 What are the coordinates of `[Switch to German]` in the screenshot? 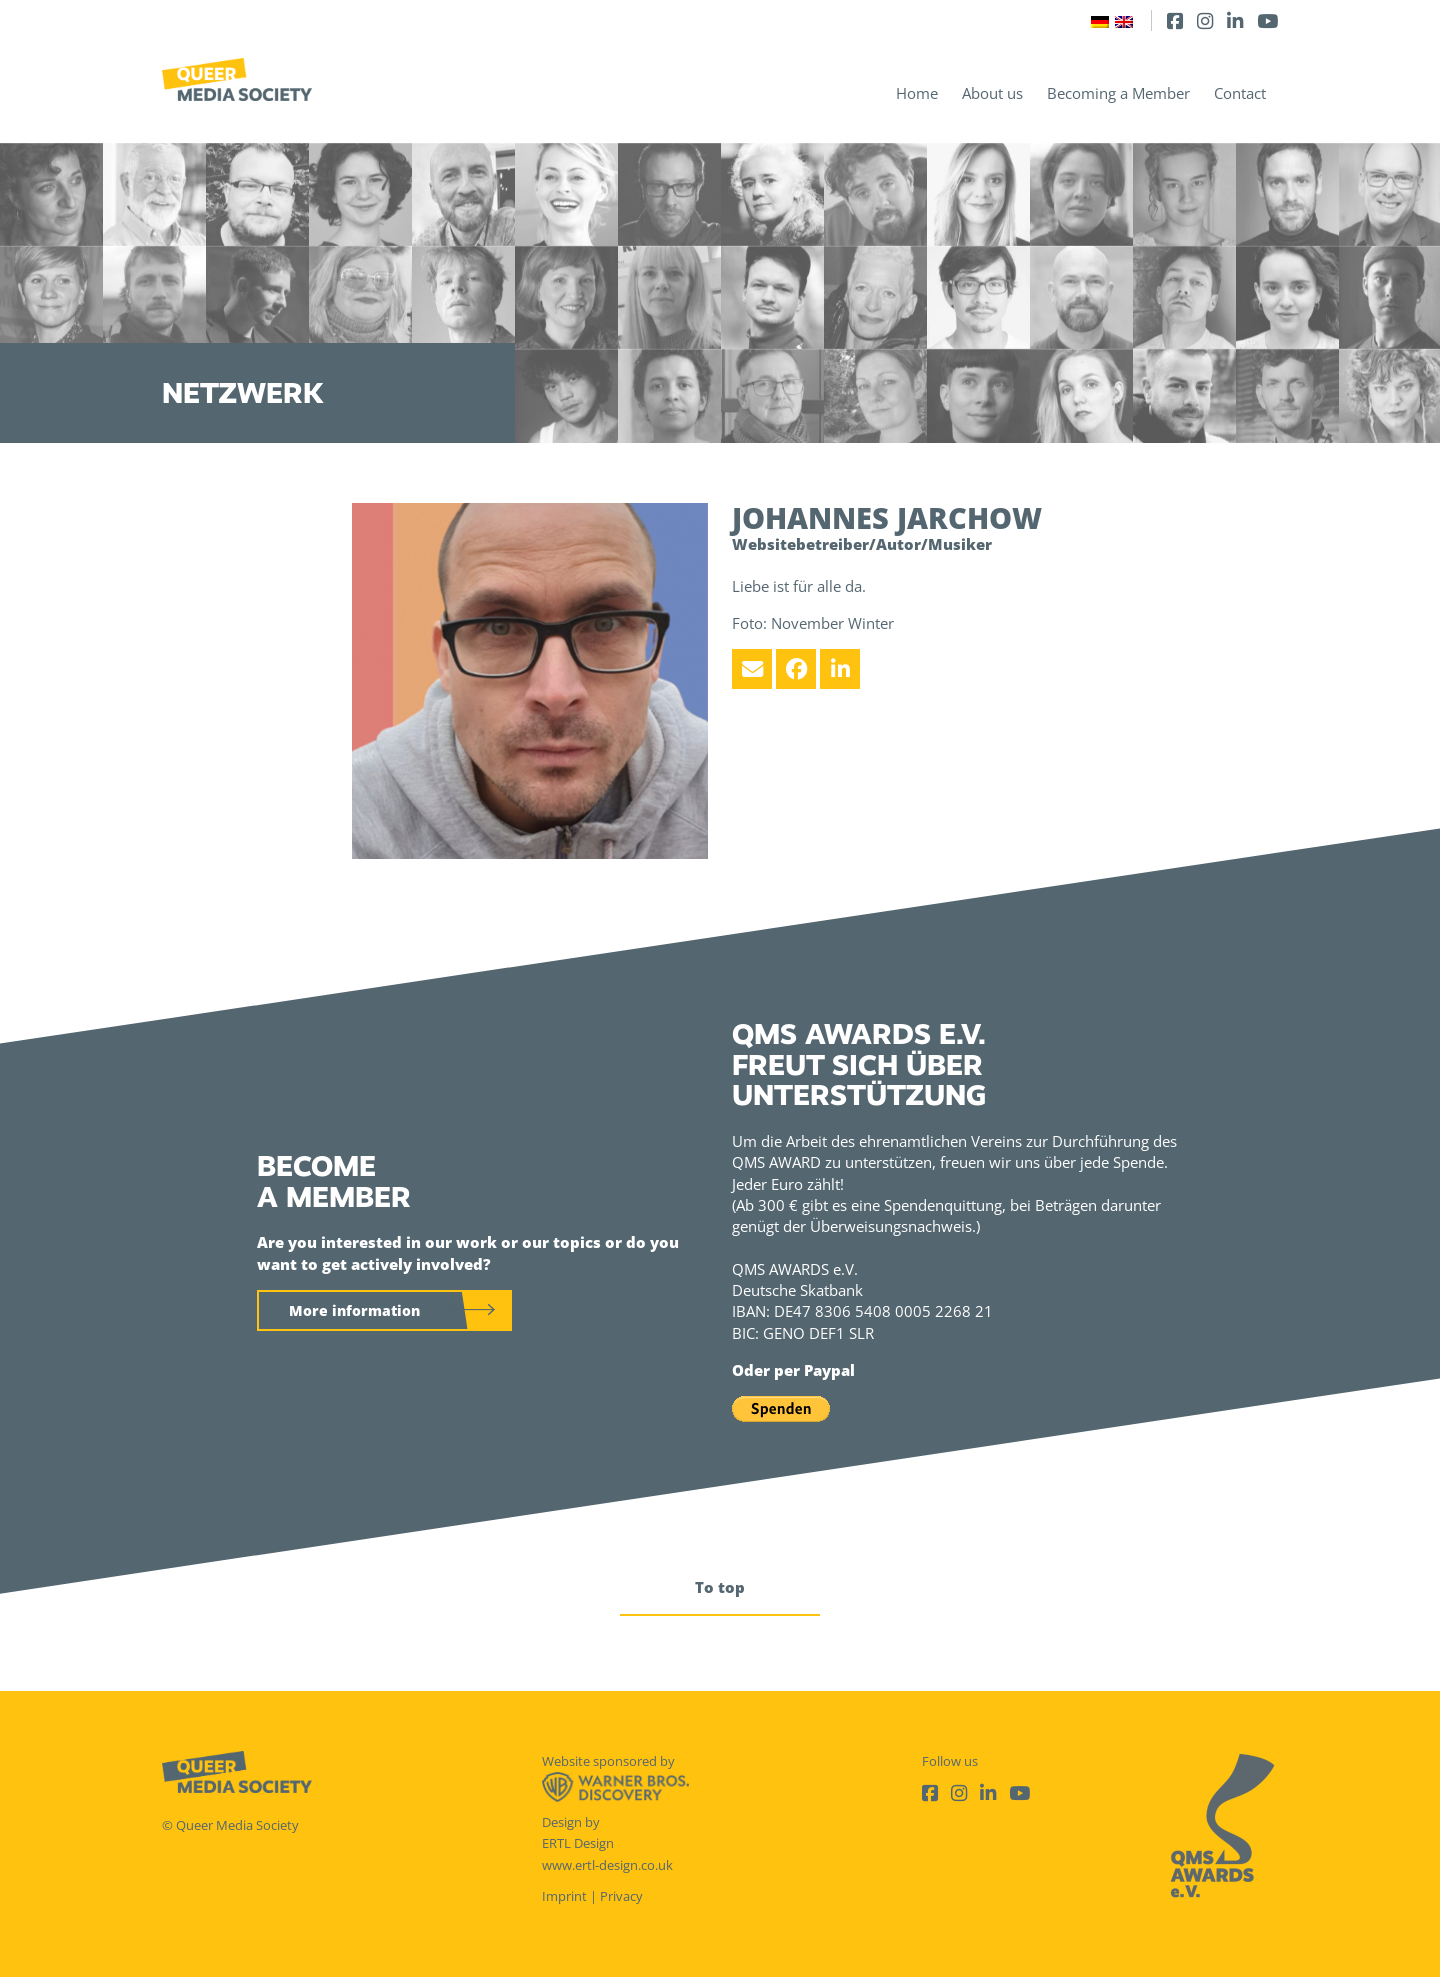 It's located at (1100, 20).